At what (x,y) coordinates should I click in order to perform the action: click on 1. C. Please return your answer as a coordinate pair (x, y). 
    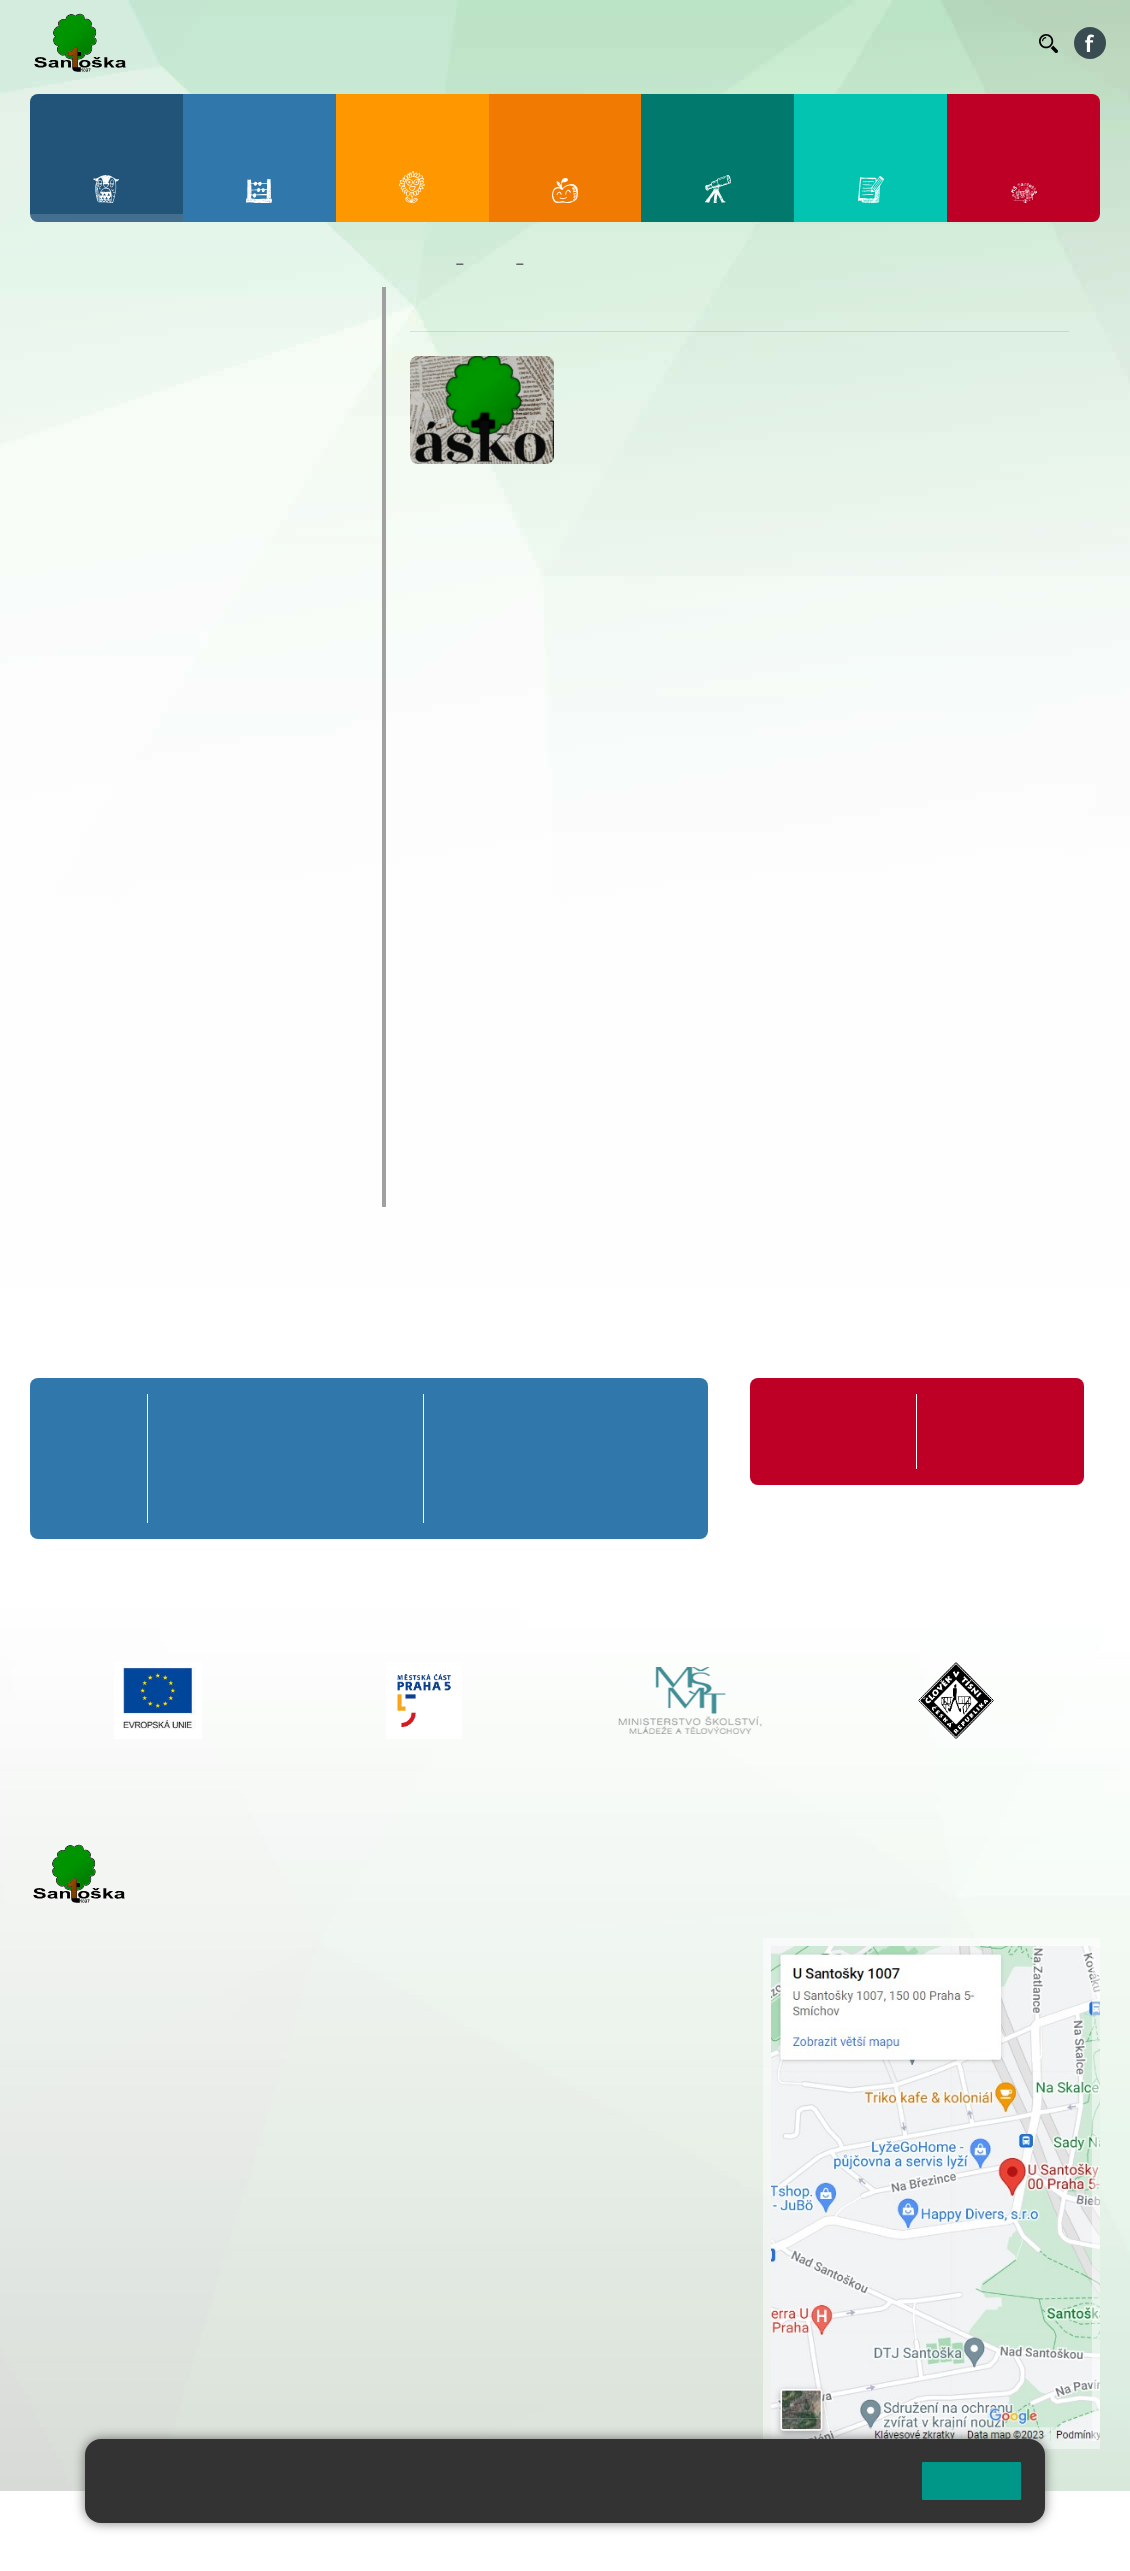
    Looking at the image, I should click on (181, 1495).